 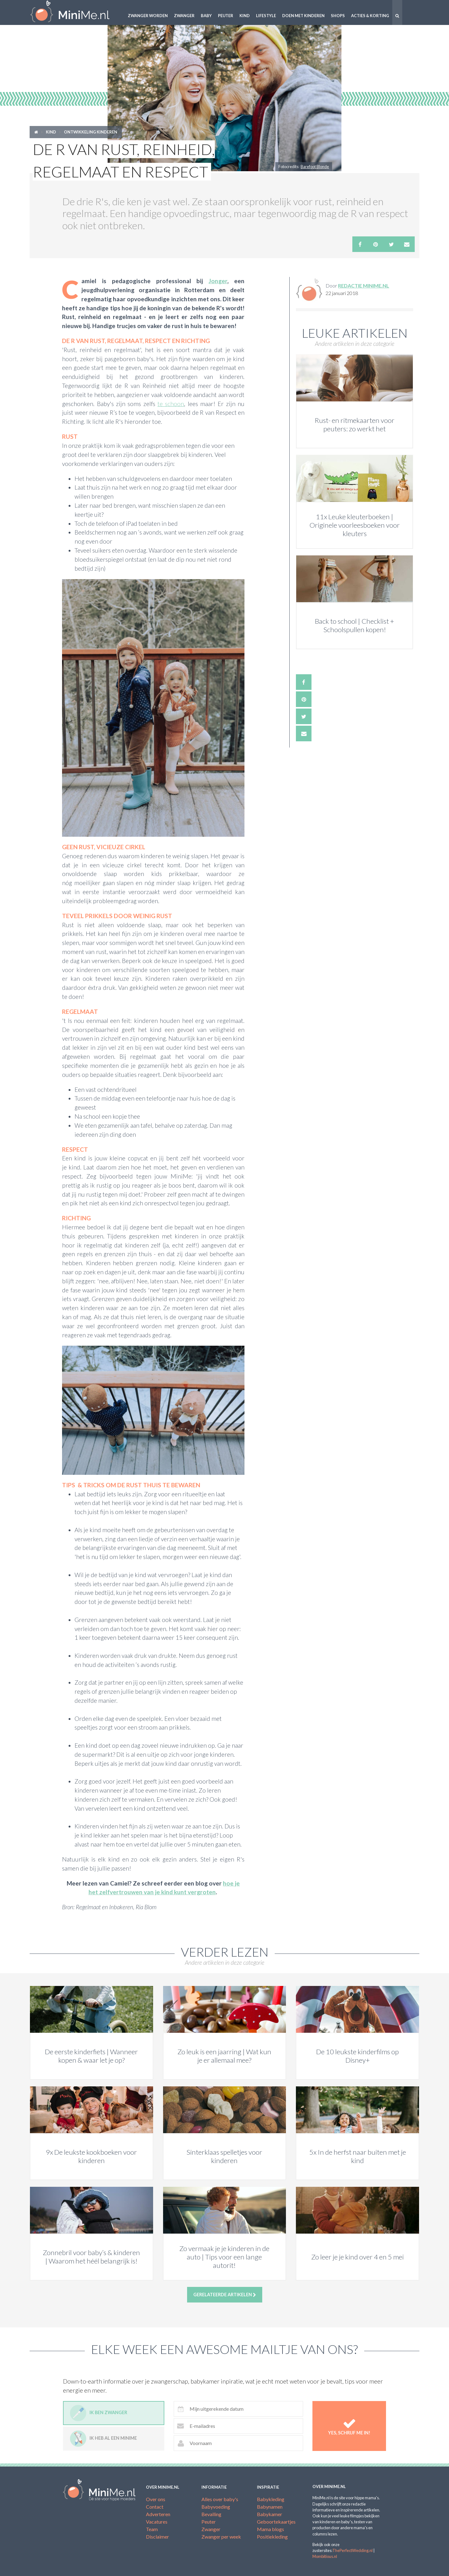 I want to click on Mama blogs, so click(x=270, y=2529).